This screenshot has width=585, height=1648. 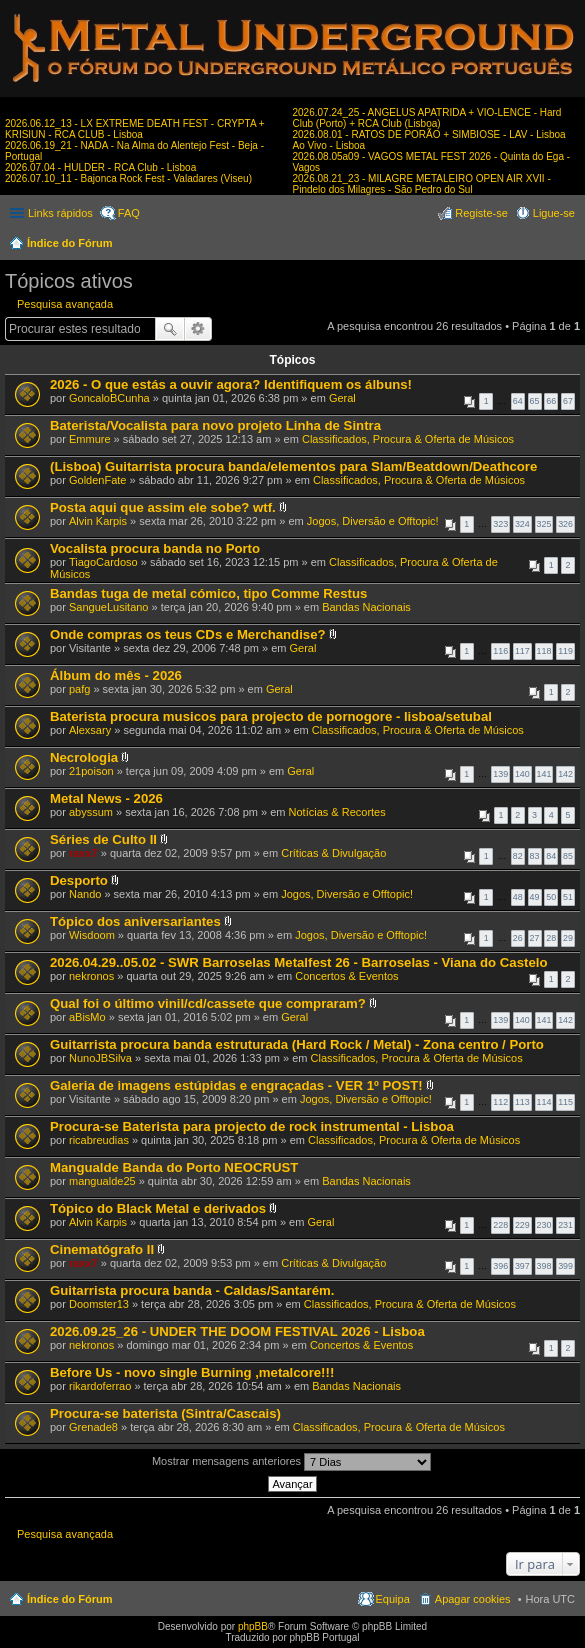 What do you see at coordinates (427, 118) in the screenshot?
I see `2026.07.24_25 - ANGELUS APATRIDA + VIO-LENCE - Hard Club (Porto) + RCA Club (Lisboa)` at bounding box center [427, 118].